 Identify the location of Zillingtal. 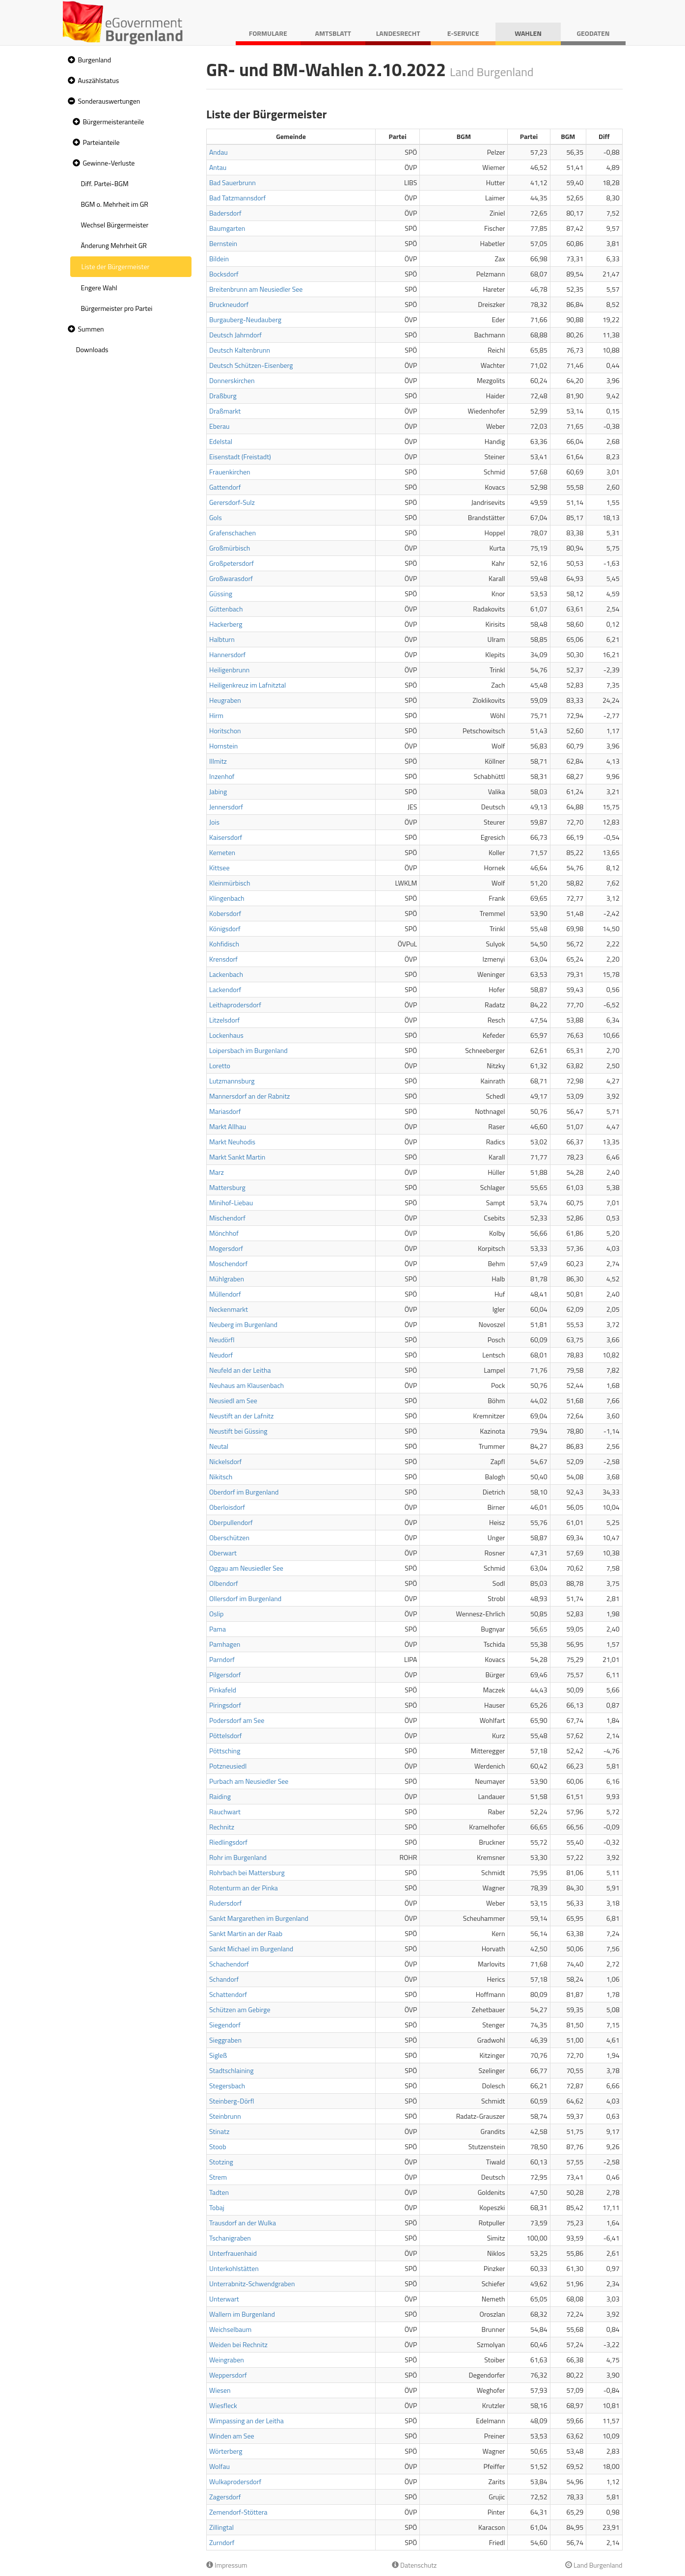
(221, 2527).